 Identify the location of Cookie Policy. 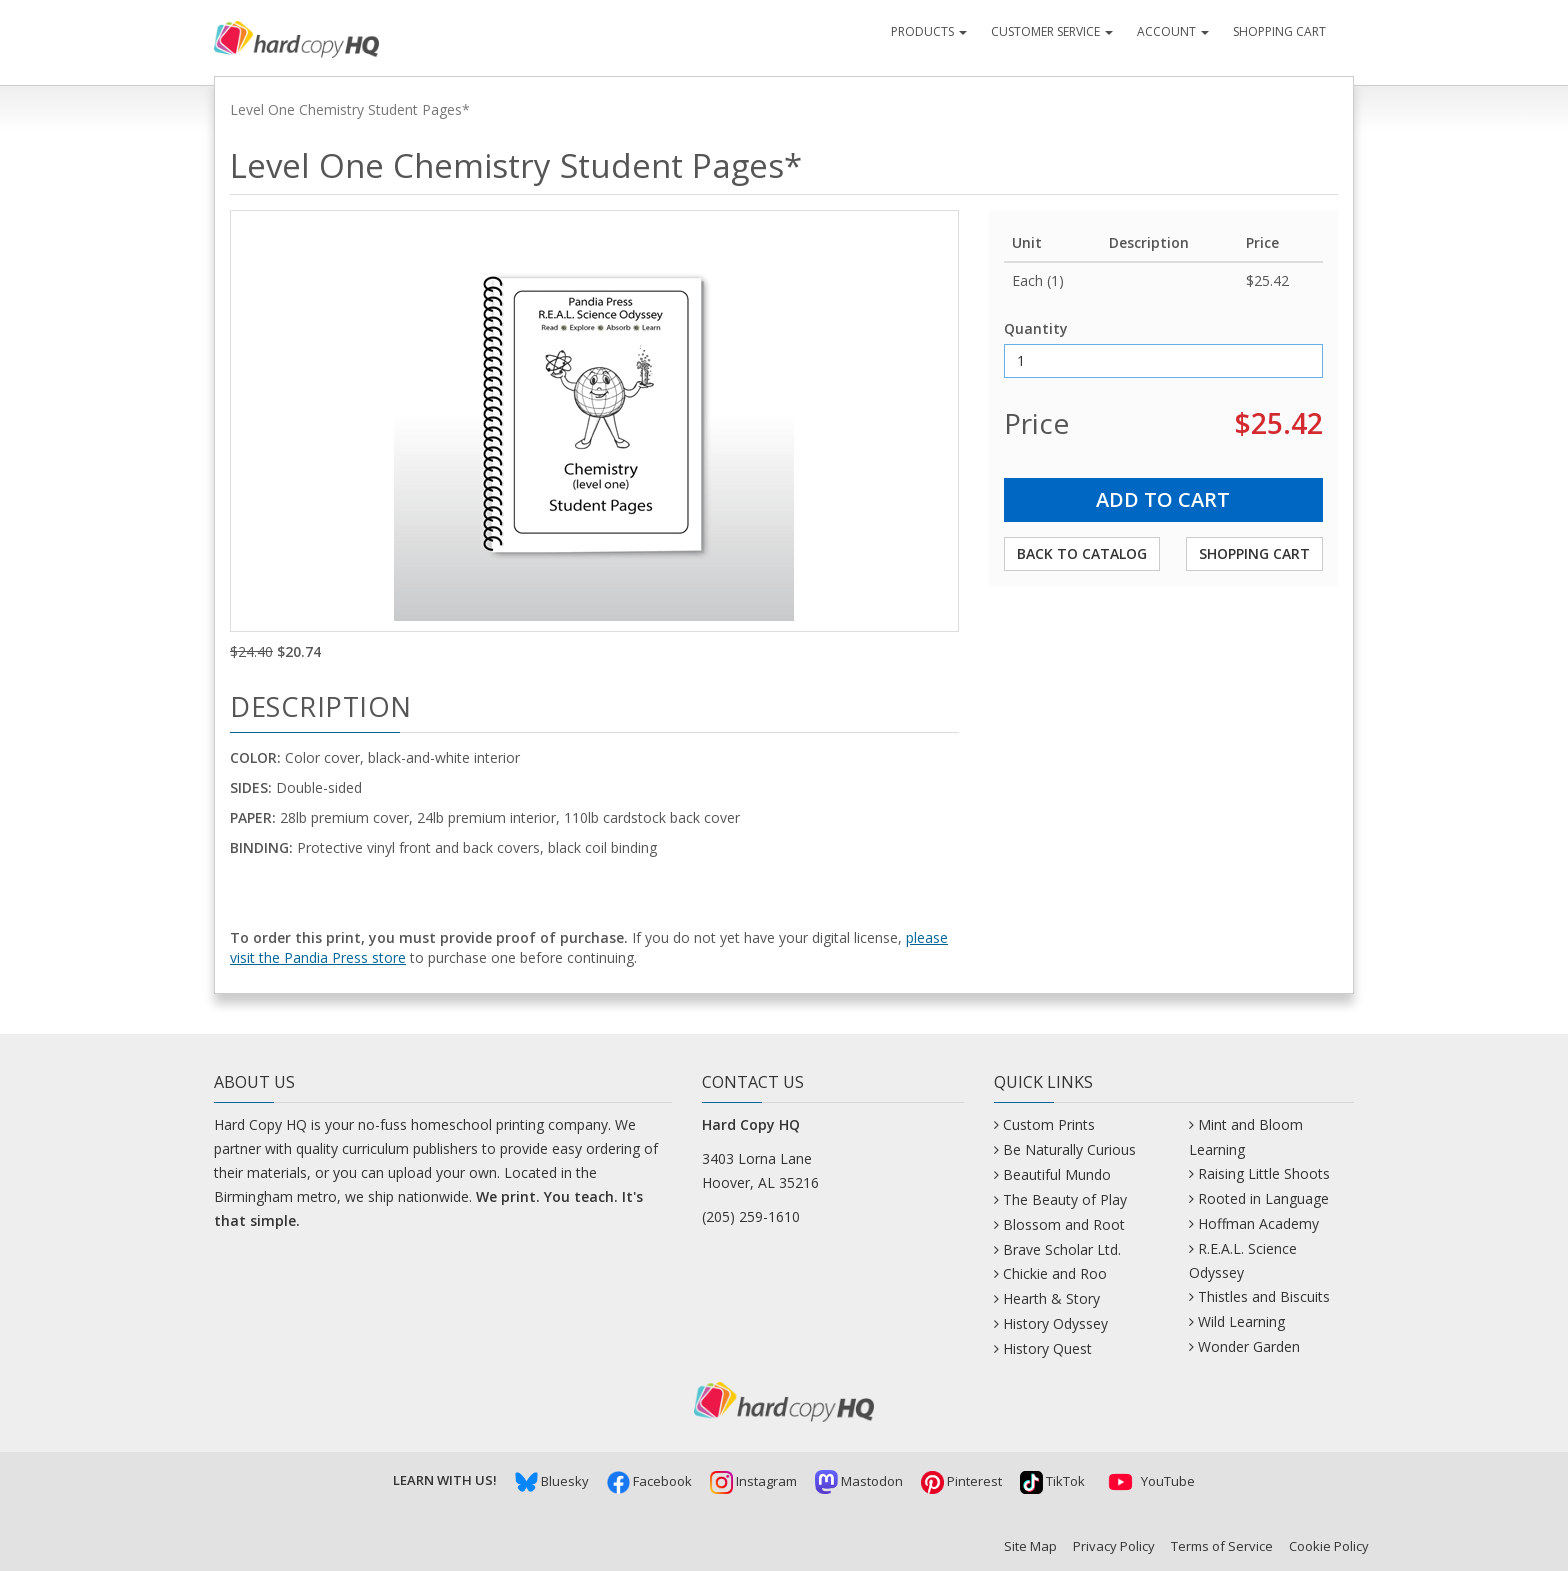
(1329, 1546).